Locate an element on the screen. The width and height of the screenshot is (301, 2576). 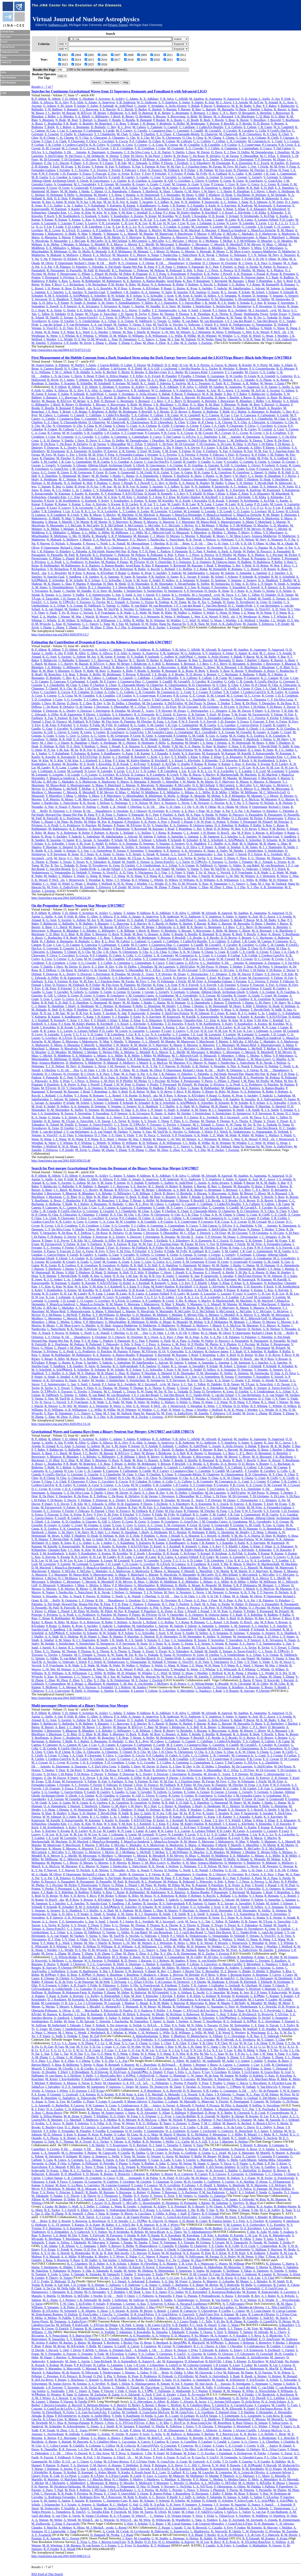
V. Skliris is located at coordinates (147, 302).